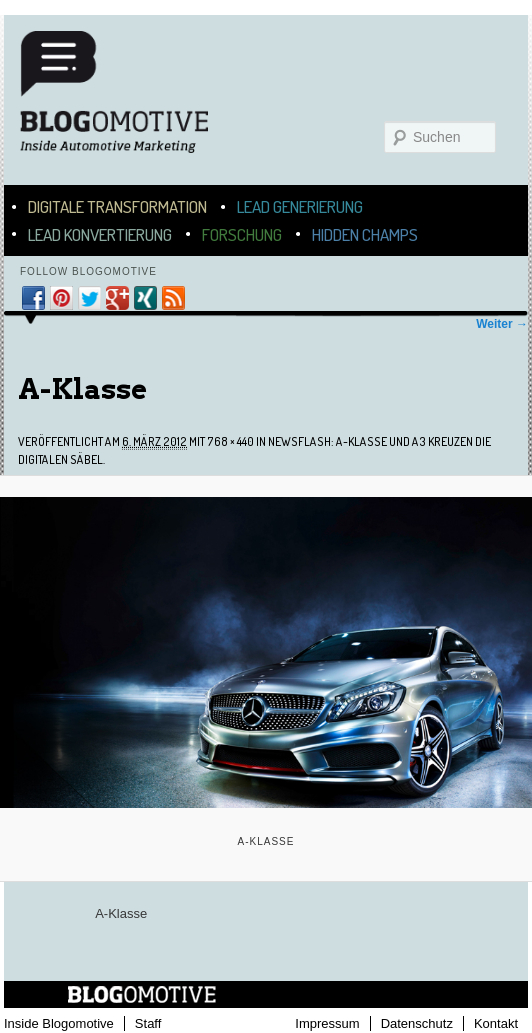 The image size is (532, 1033). Describe the element at coordinates (365, 234) in the screenshot. I see `Hidden Champs` at that location.